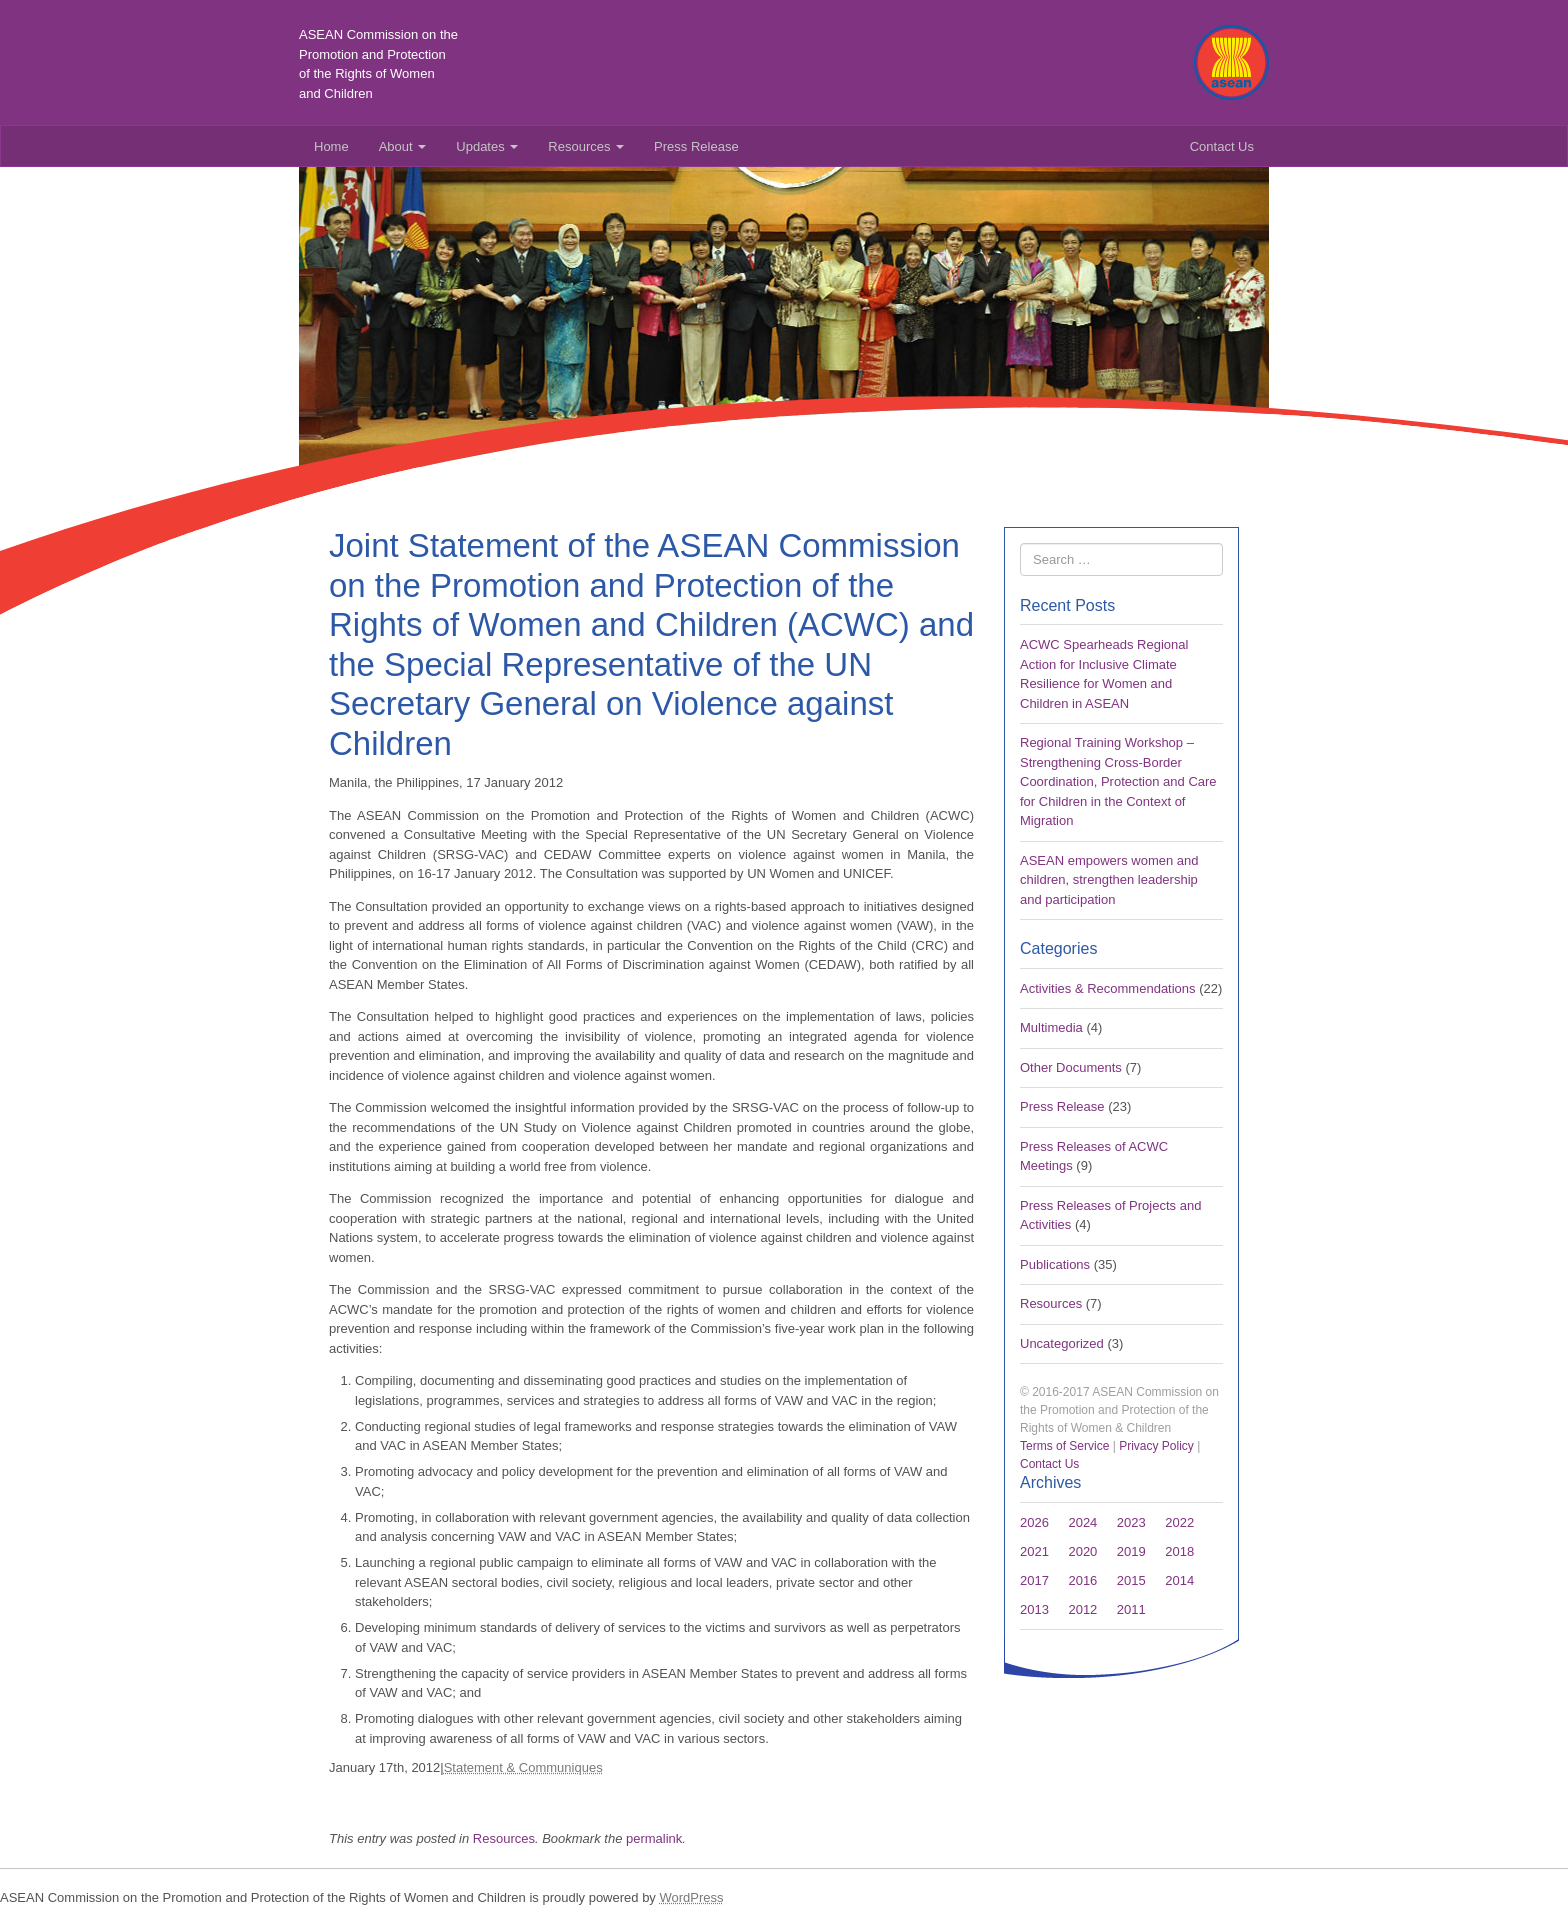  I want to click on 2026, so click(1034, 1522).